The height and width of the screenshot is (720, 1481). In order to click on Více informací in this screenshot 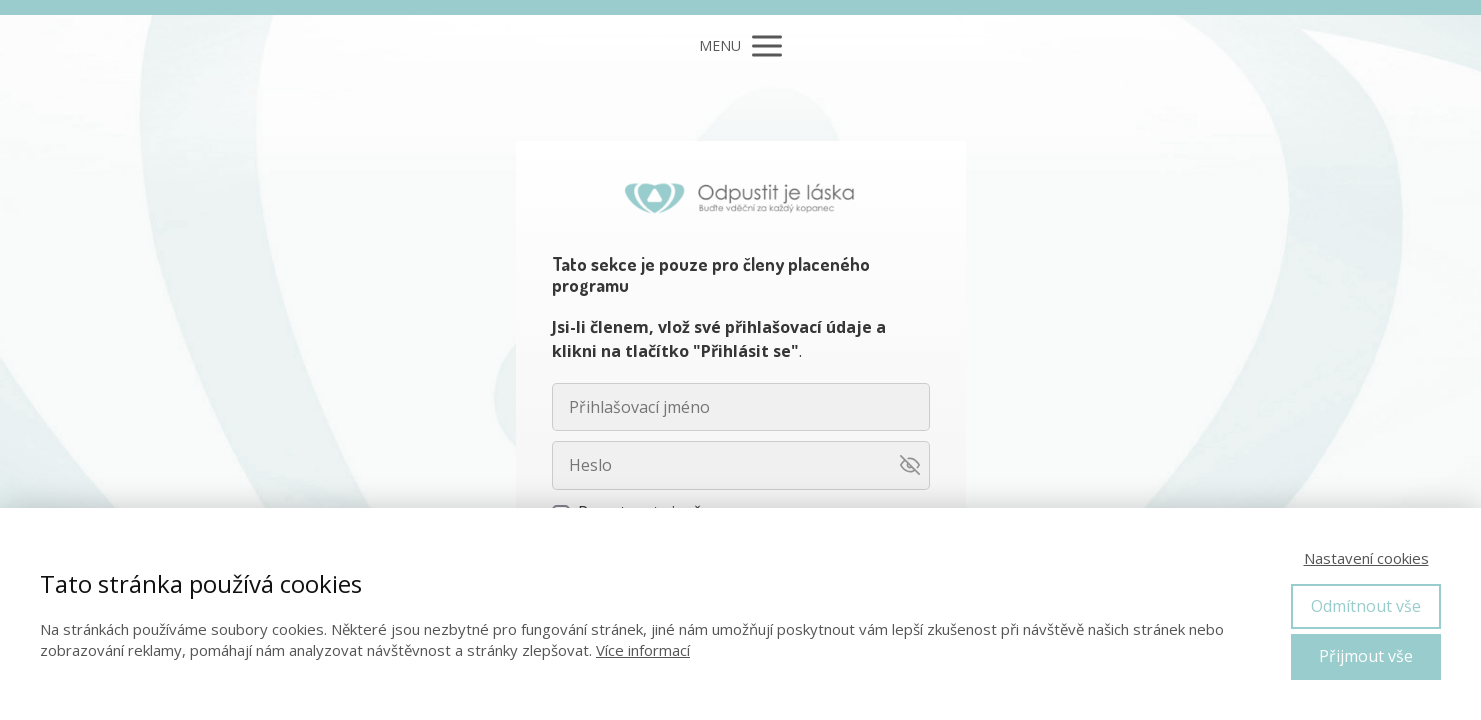, I will do `click(643, 650)`.